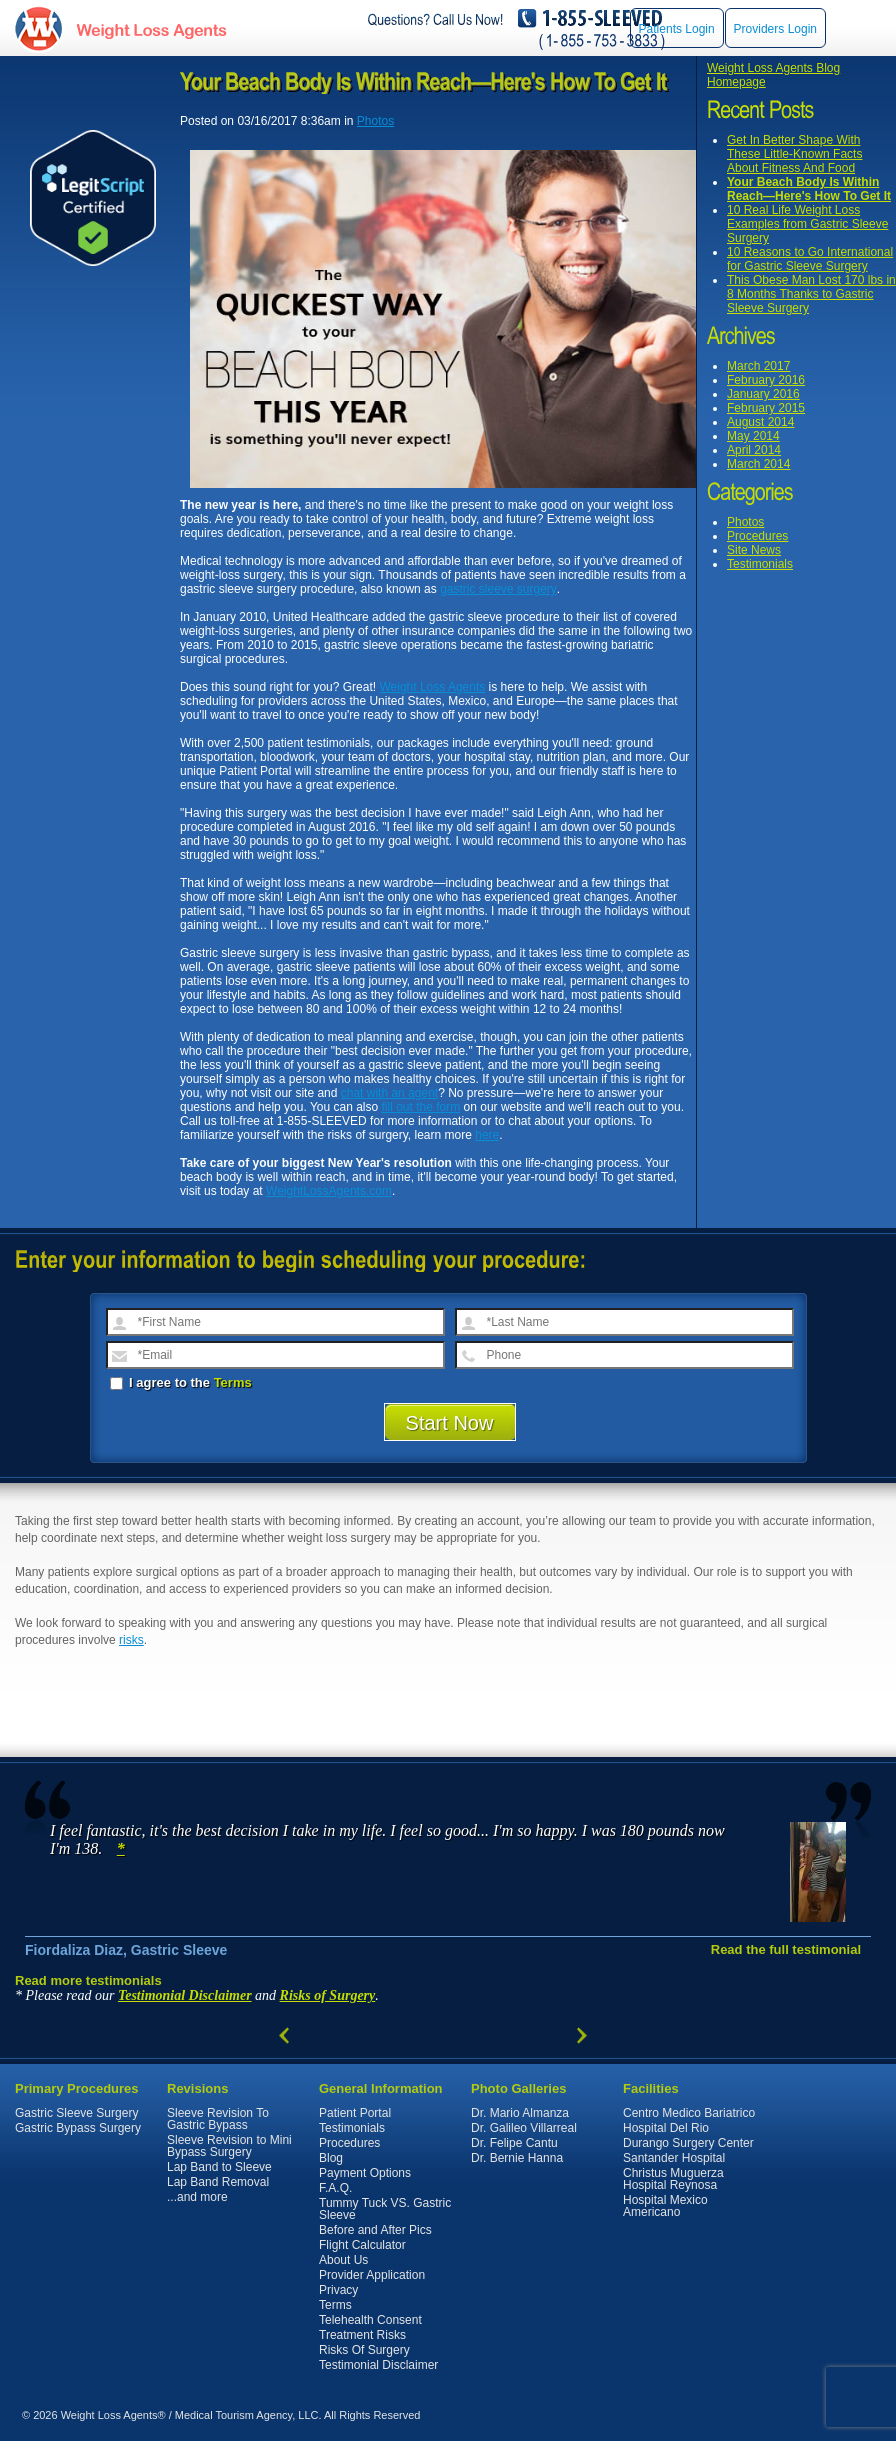  Describe the element at coordinates (666, 2128) in the screenshot. I see `Hospital Del Rio` at that location.